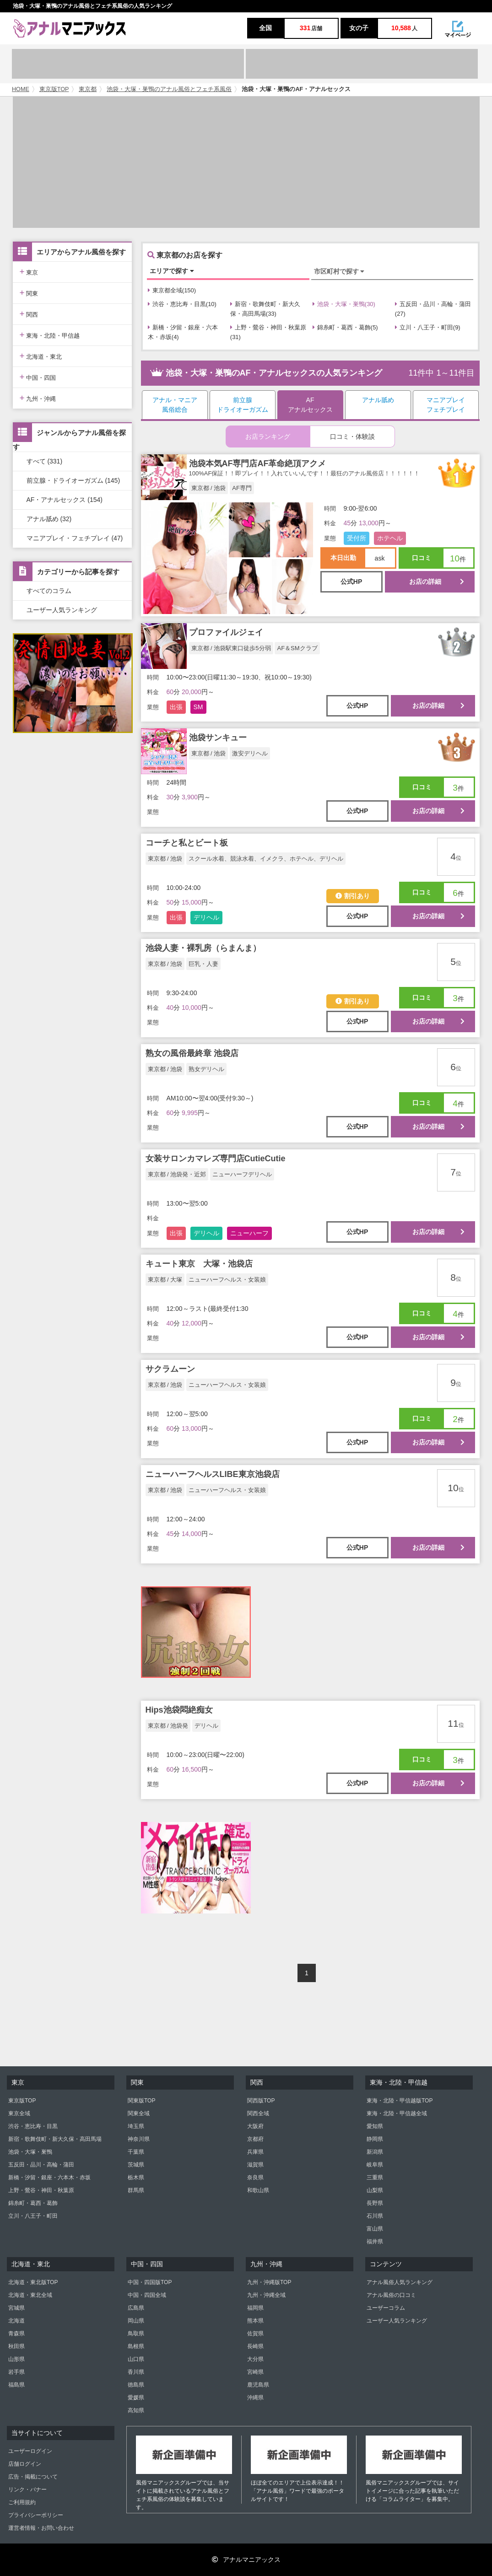 The image size is (492, 2576). I want to click on 福島県, so click(16, 2385).